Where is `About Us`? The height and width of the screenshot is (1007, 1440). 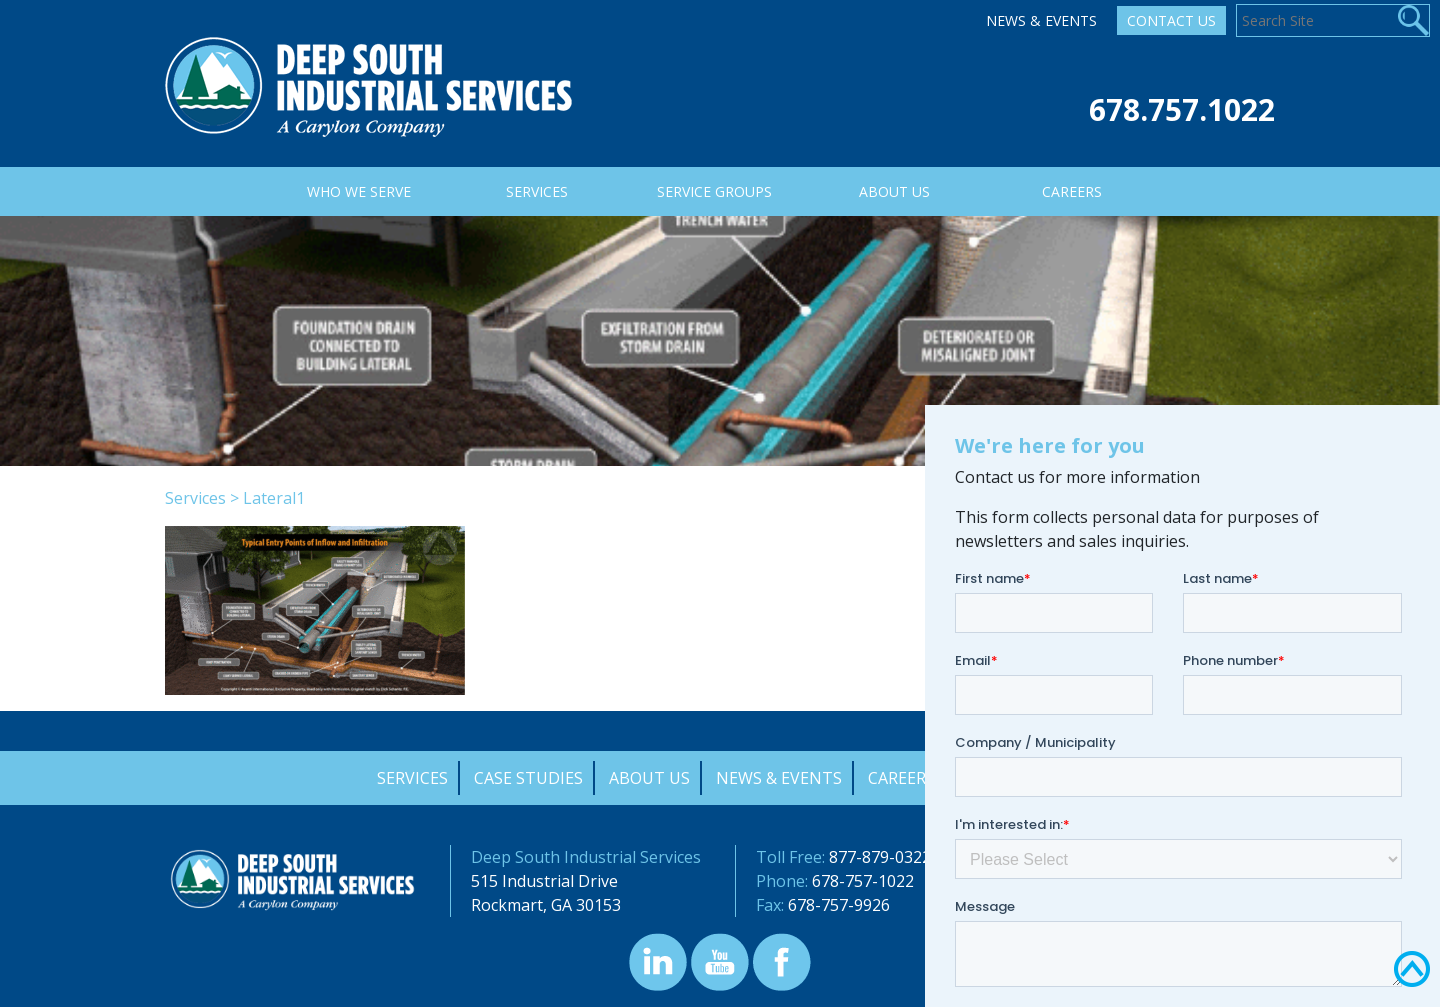 About Us is located at coordinates (649, 778).